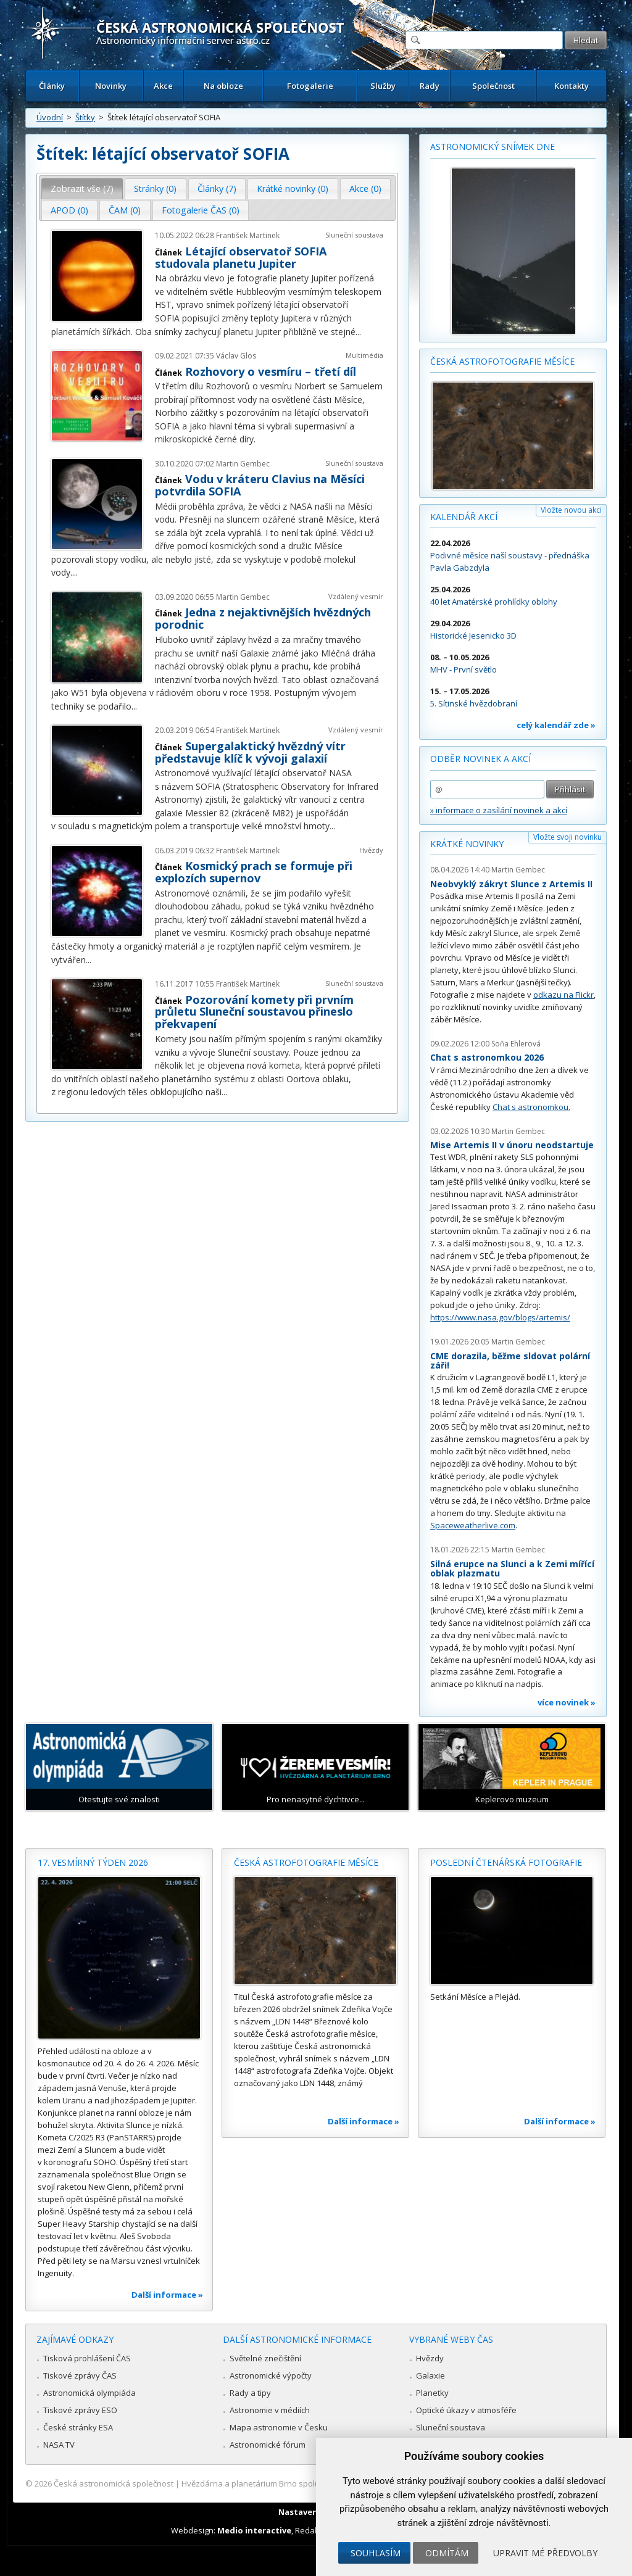 Image resolution: width=632 pixels, height=2576 pixels. Describe the element at coordinates (430, 2375) in the screenshot. I see `Galaxie` at that location.